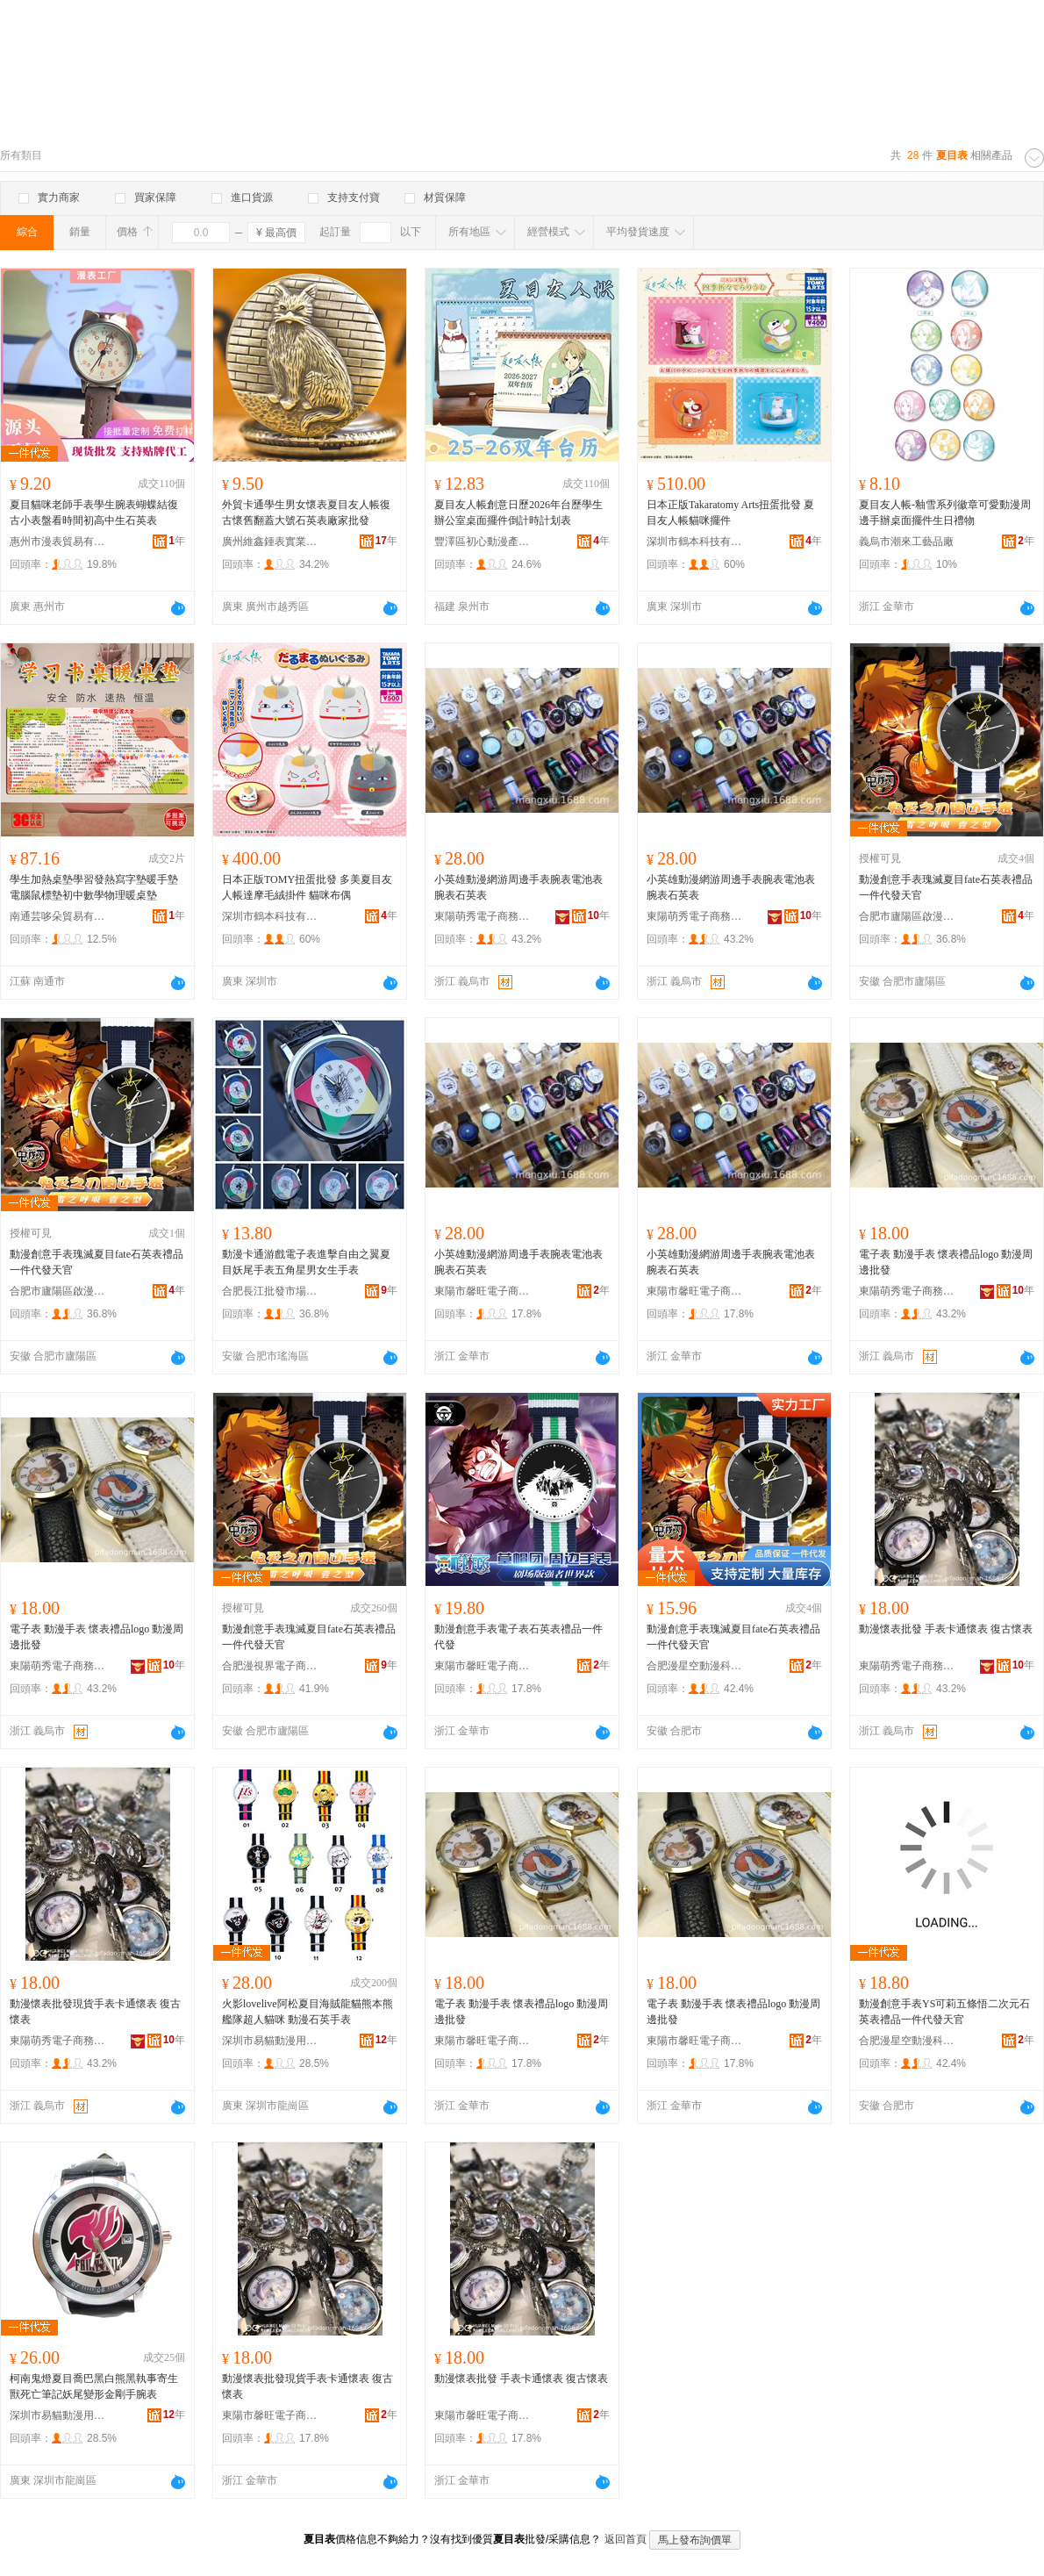 Image resolution: width=1044 pixels, height=2576 pixels. Describe the element at coordinates (270, 1666) in the screenshot. I see `合肥漫視界電子商務有限公司` at that location.